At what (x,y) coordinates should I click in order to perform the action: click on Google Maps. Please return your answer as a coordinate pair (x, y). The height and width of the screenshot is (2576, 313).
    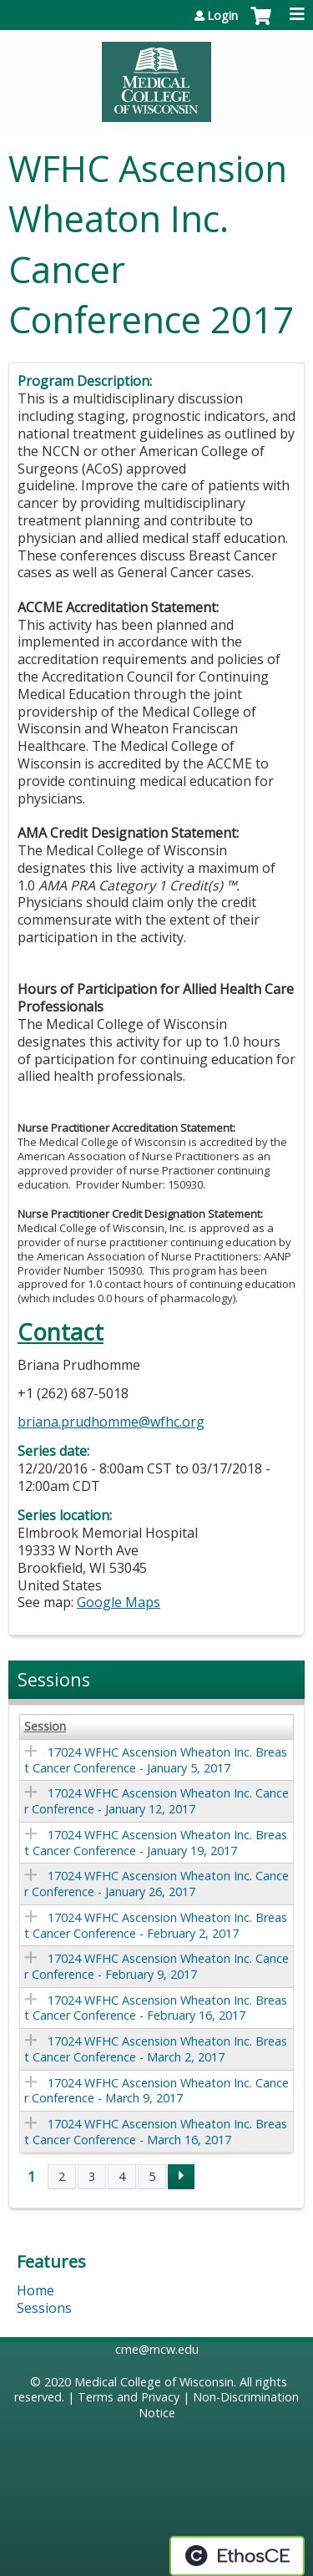
    Looking at the image, I should click on (118, 1602).